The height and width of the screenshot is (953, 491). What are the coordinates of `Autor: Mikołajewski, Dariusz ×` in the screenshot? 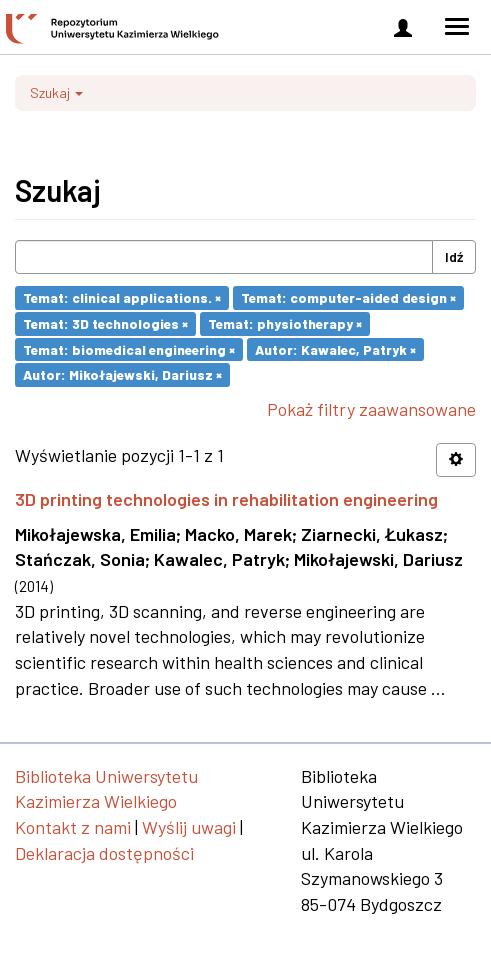 It's located at (122, 374).